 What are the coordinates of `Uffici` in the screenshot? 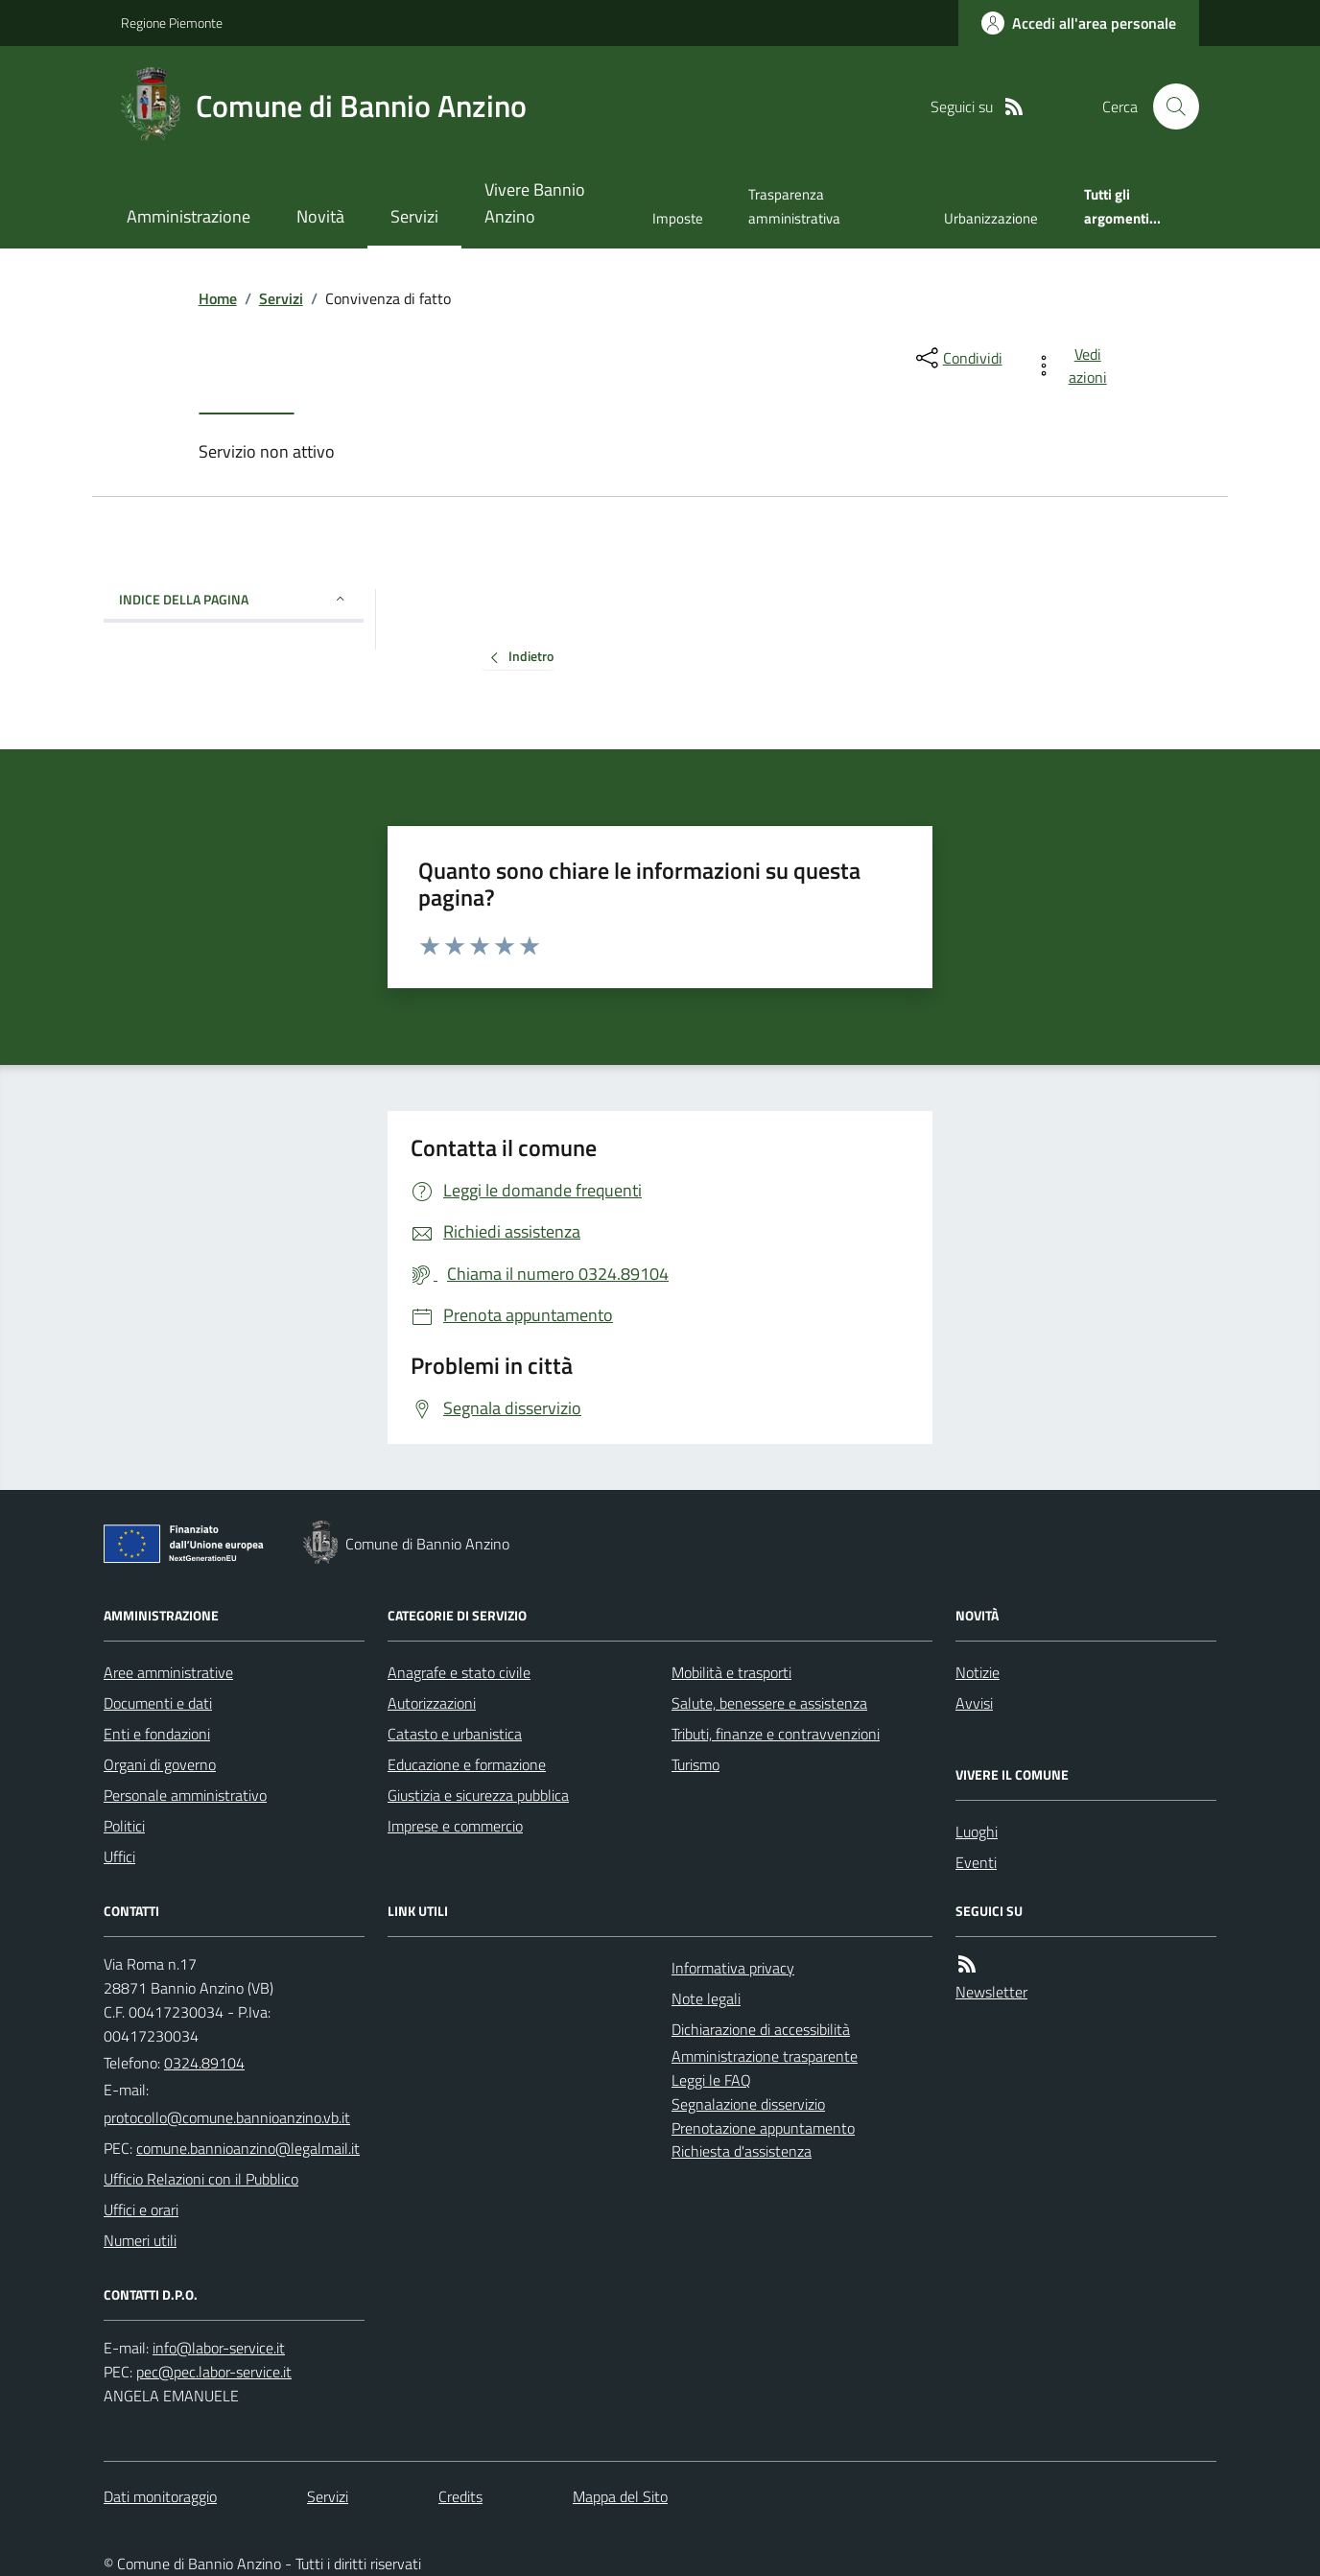 It's located at (119, 1856).